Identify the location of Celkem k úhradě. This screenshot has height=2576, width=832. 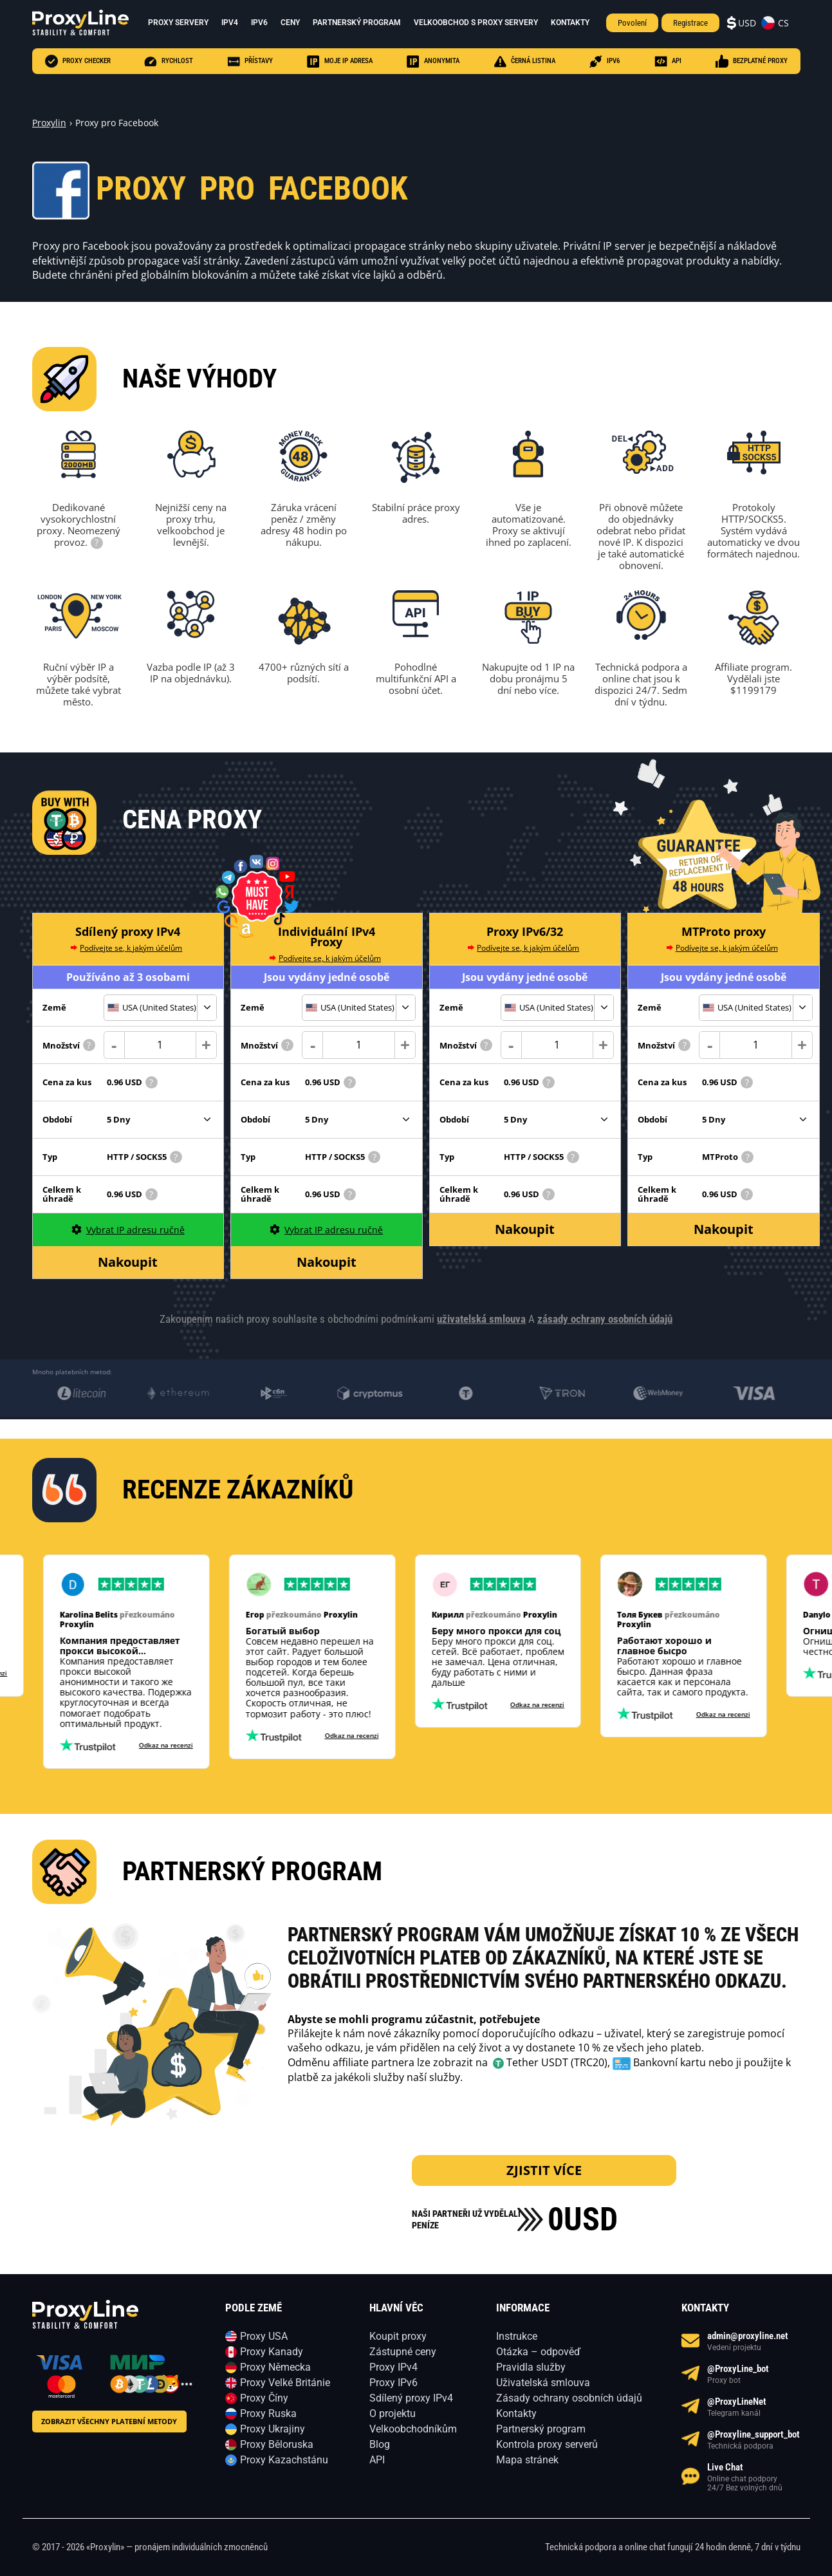
(61, 1194).